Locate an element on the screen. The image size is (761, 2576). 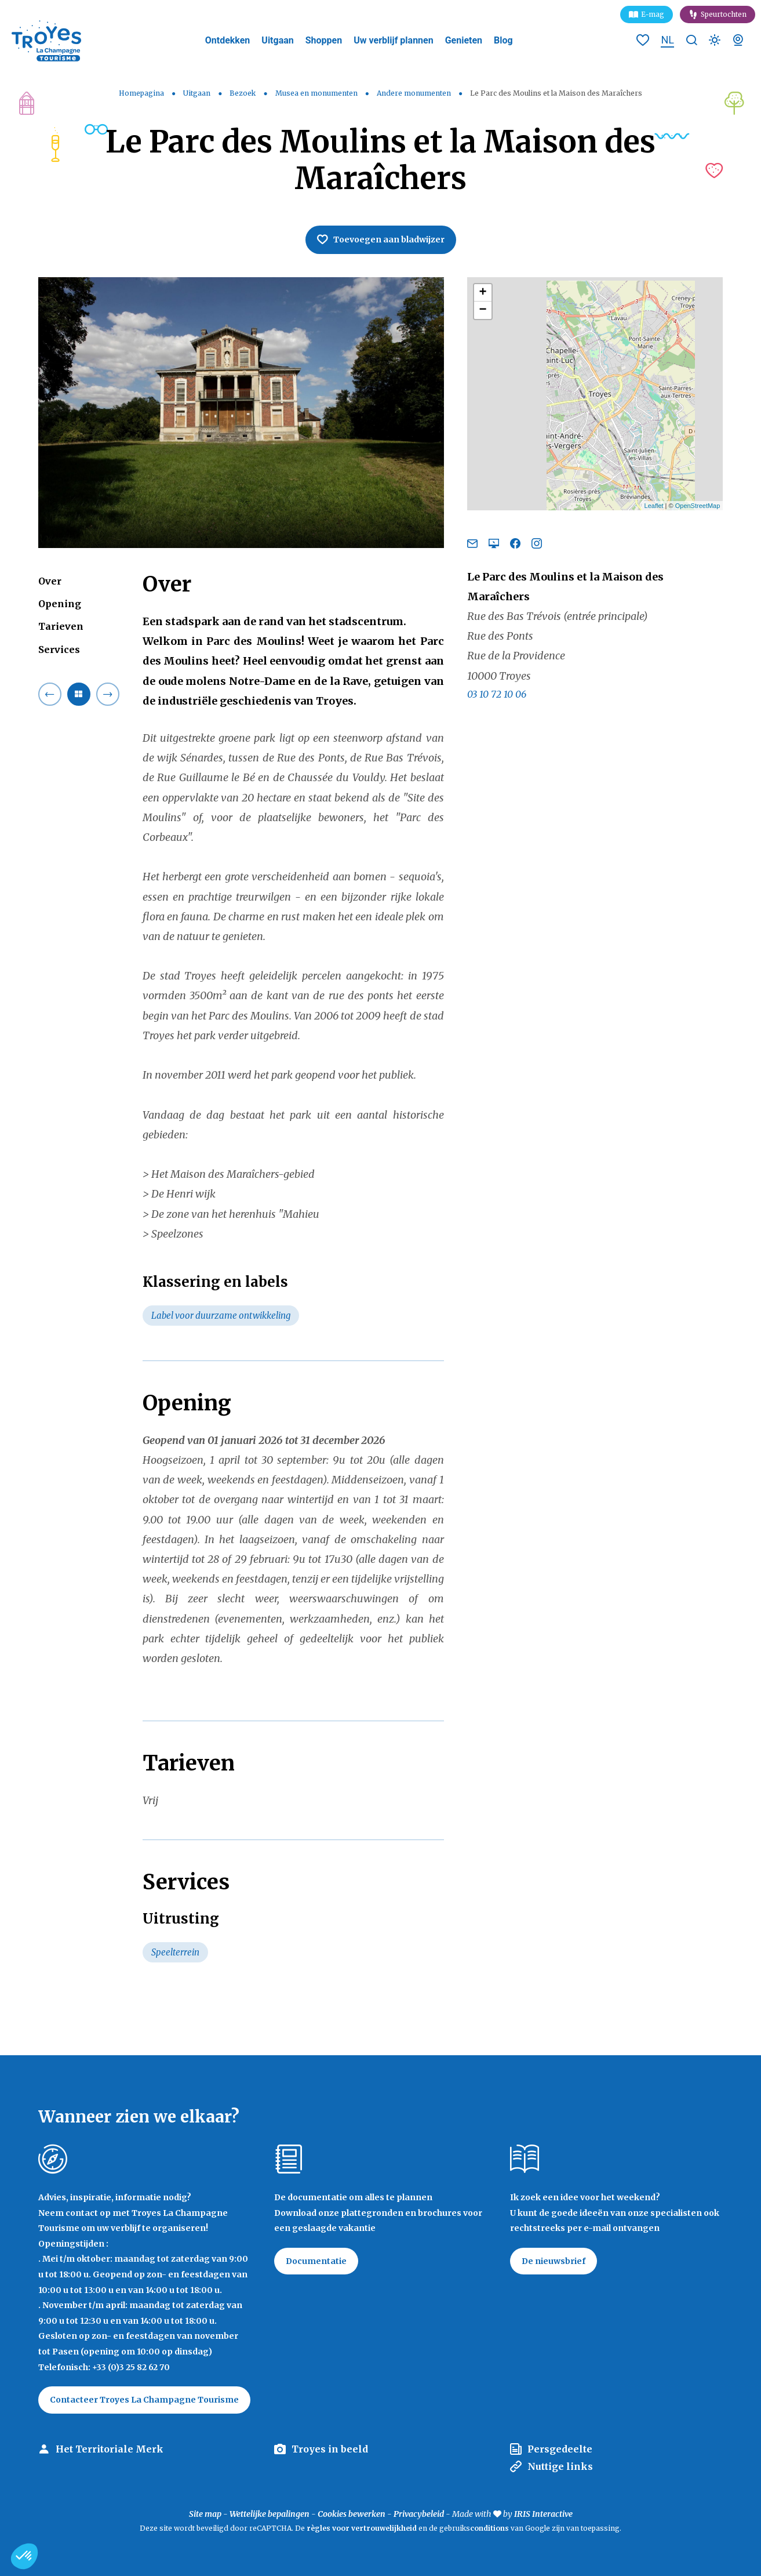
Wettelijke bepalingen is located at coordinates (270, 2514).